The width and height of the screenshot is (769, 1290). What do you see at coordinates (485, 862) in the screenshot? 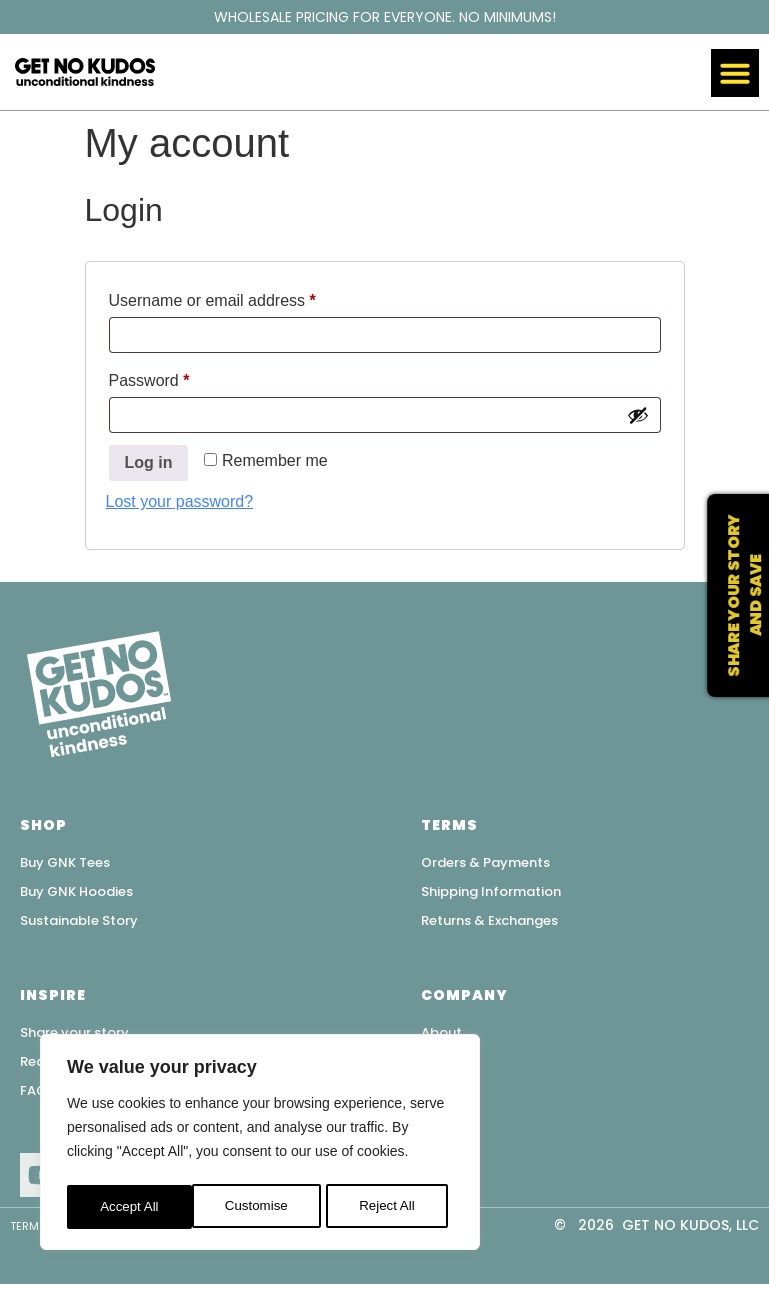
I see `Orders & Payments` at bounding box center [485, 862].